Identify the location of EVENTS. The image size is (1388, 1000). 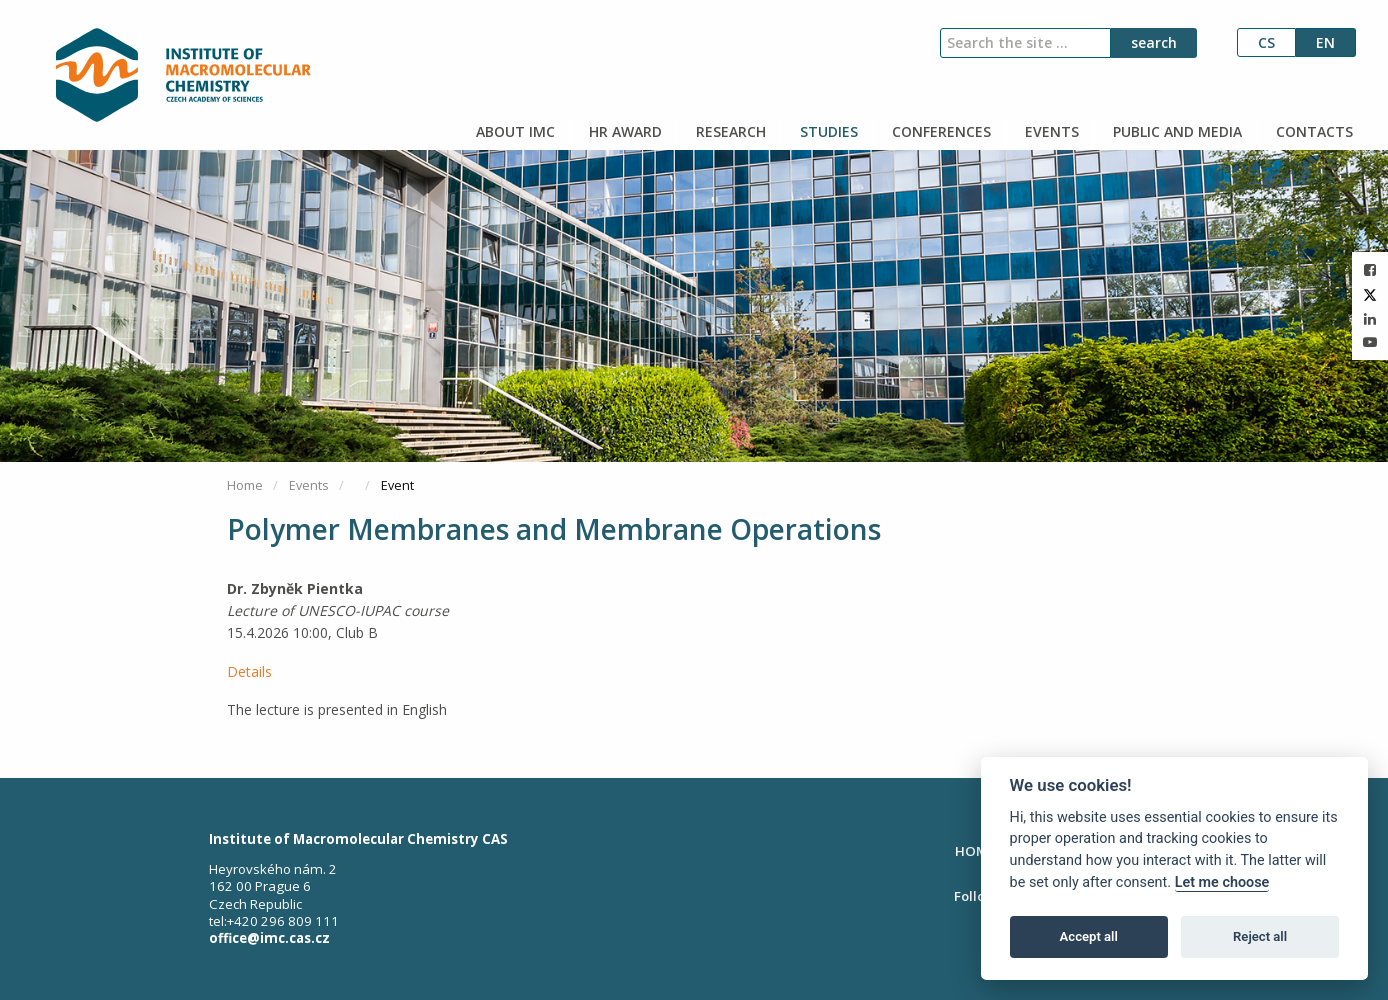
(1050, 131).